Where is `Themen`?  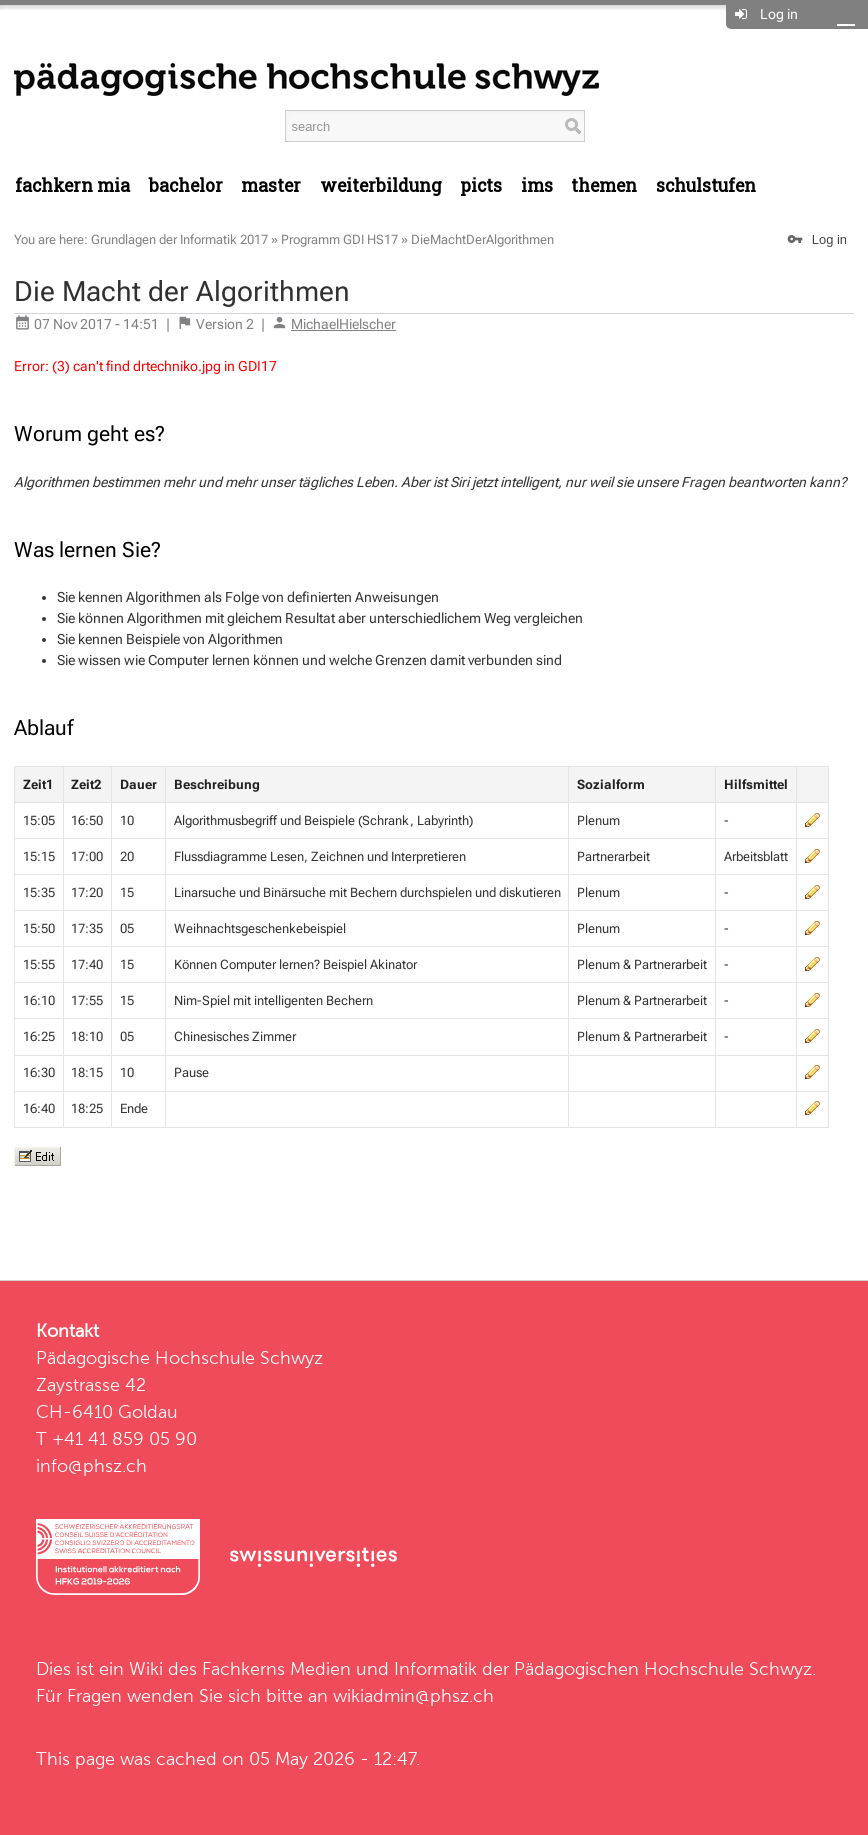 Themen is located at coordinates (604, 185).